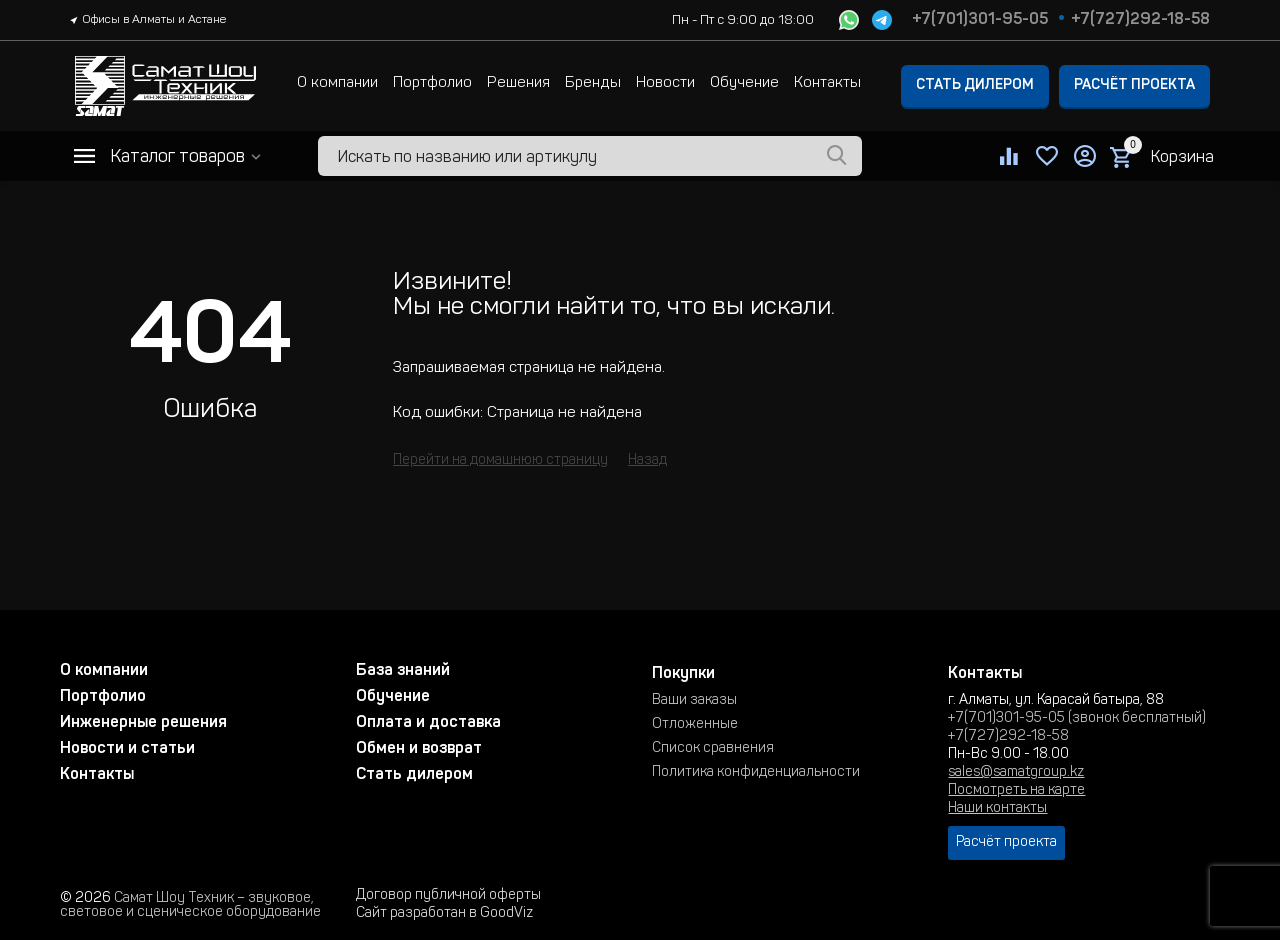  I want to click on База знаний, so click(403, 671).